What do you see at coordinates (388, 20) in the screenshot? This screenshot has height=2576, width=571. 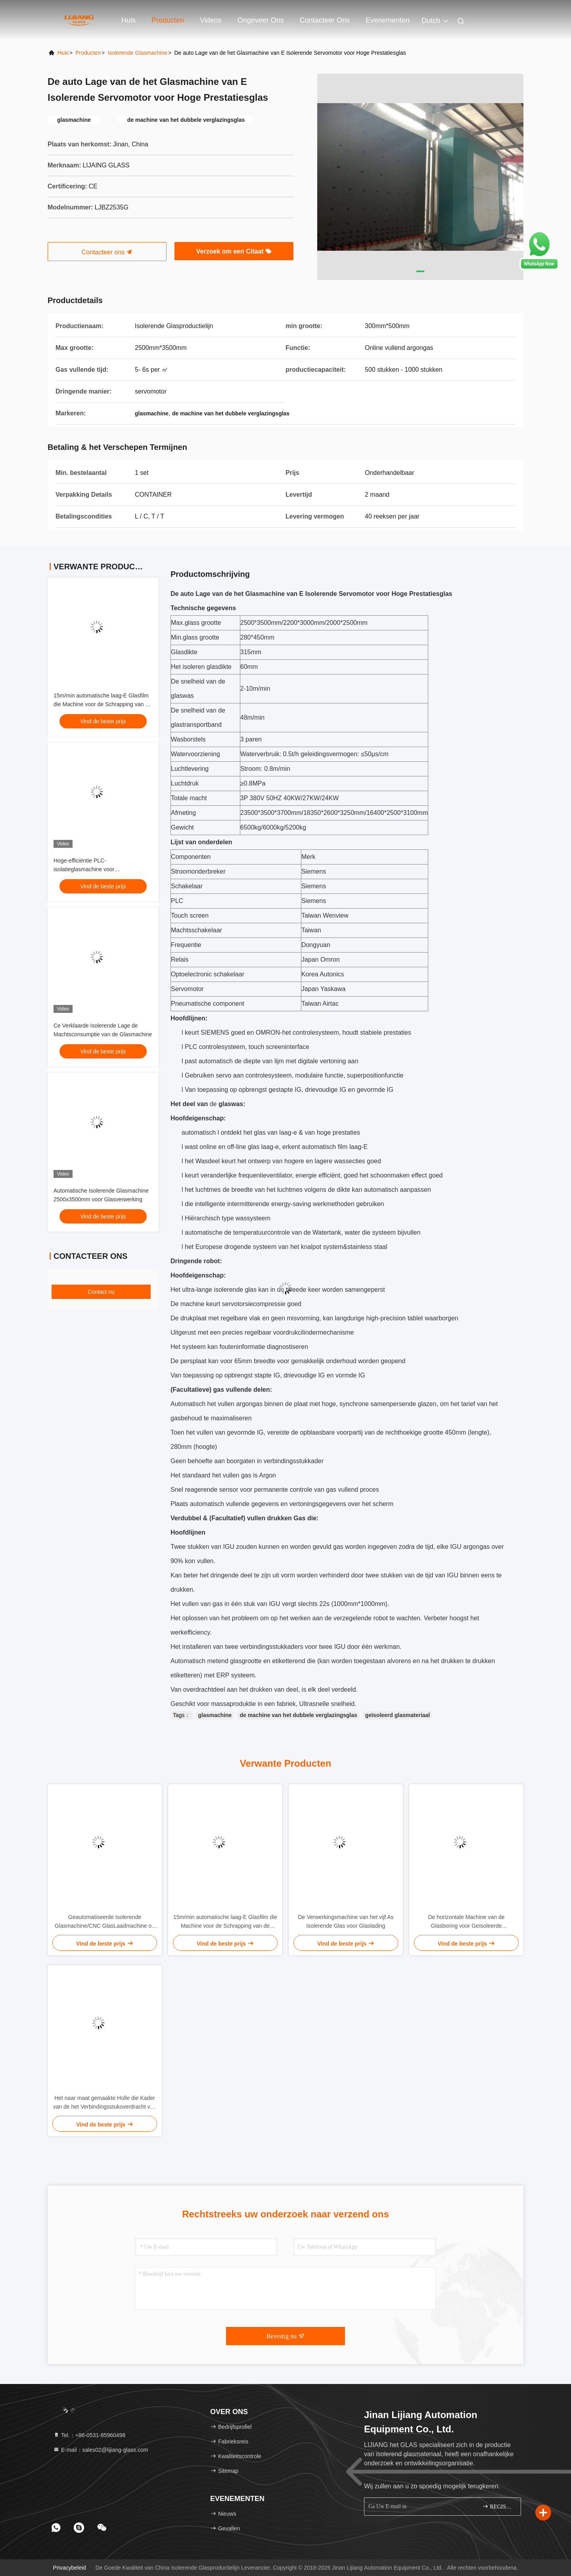 I see `evenementen` at bounding box center [388, 20].